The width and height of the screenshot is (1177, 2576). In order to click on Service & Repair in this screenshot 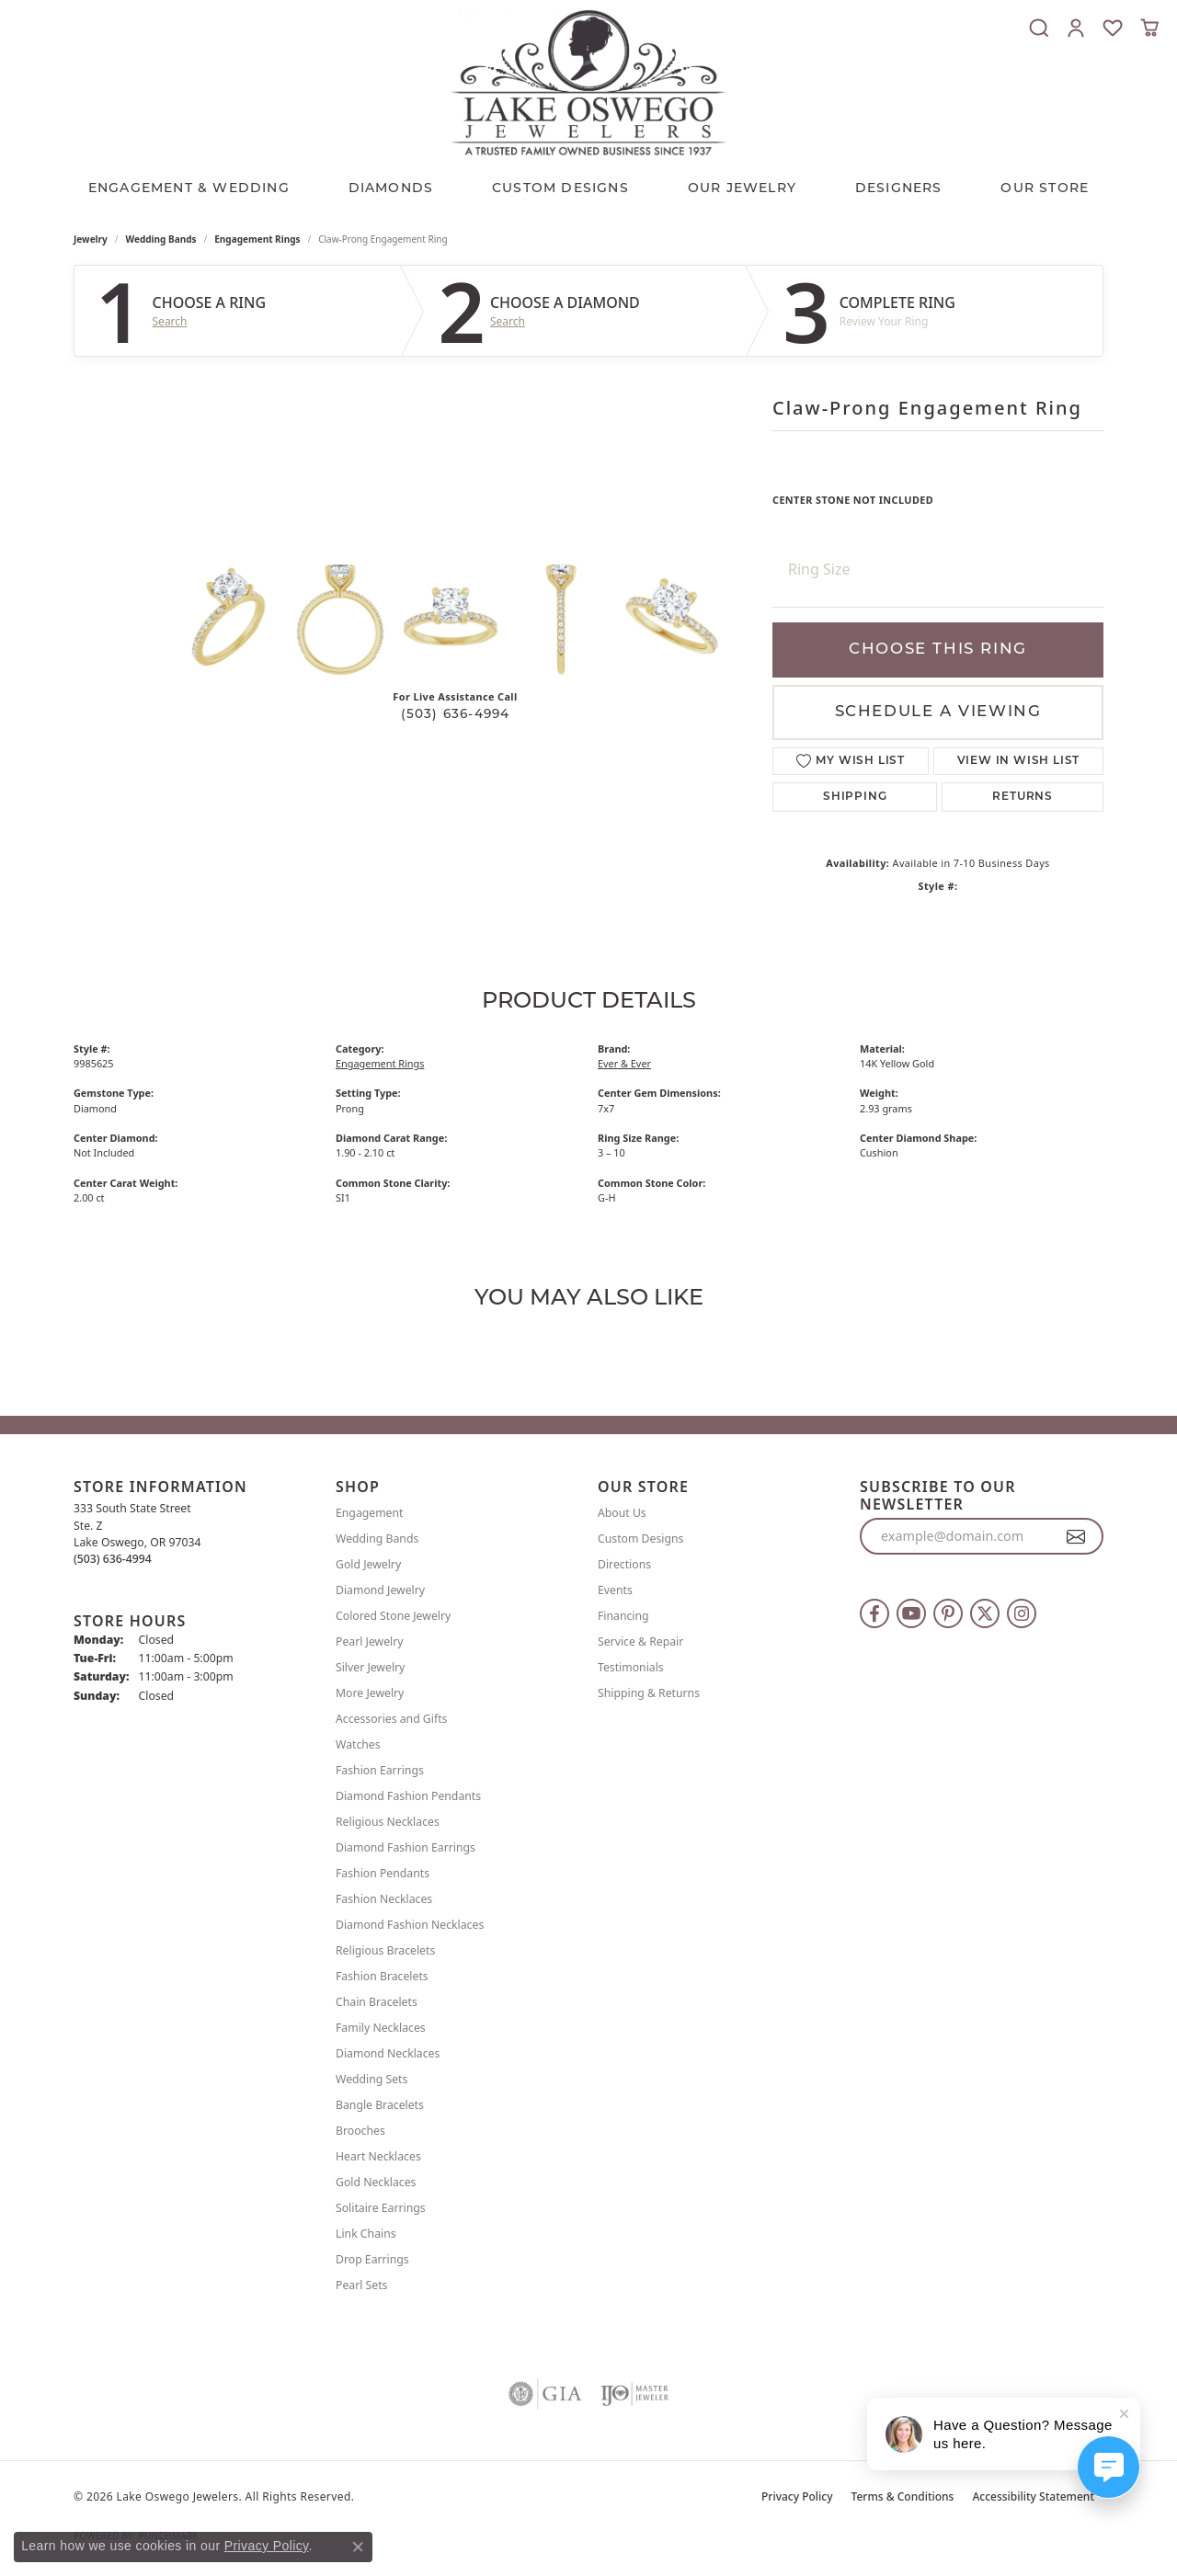, I will do `click(640, 1641)`.